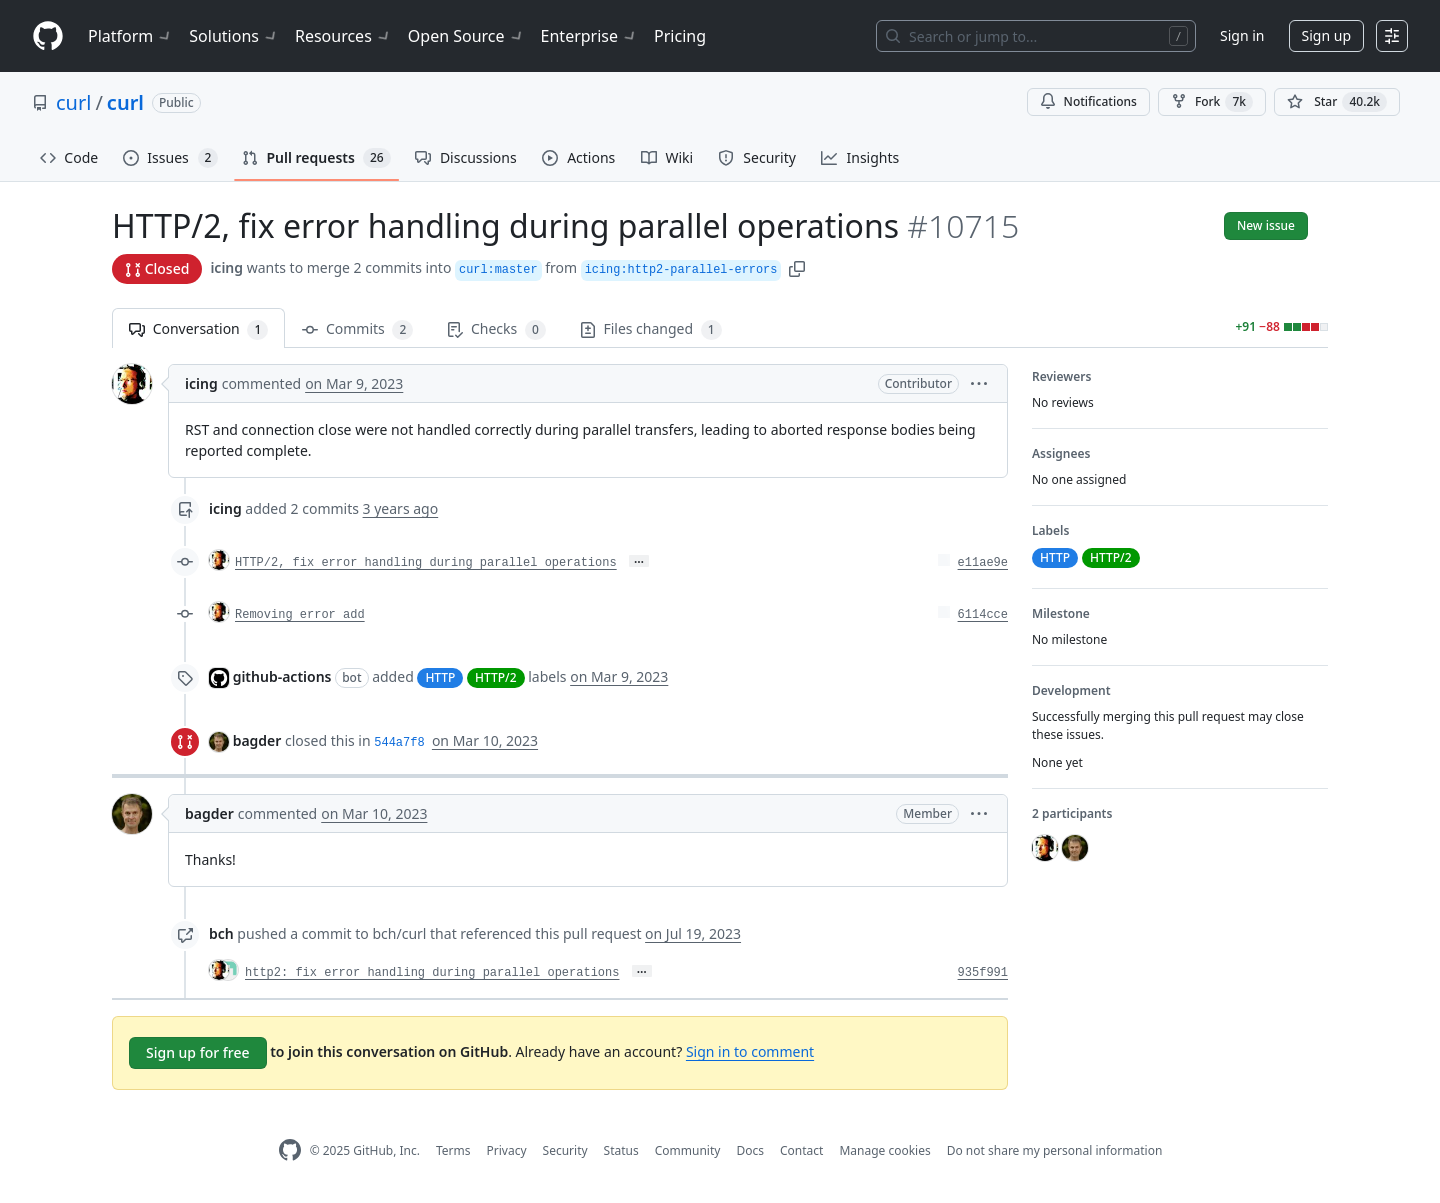 The image size is (1440, 1203). I want to click on HTTP/2, so click(496, 677).